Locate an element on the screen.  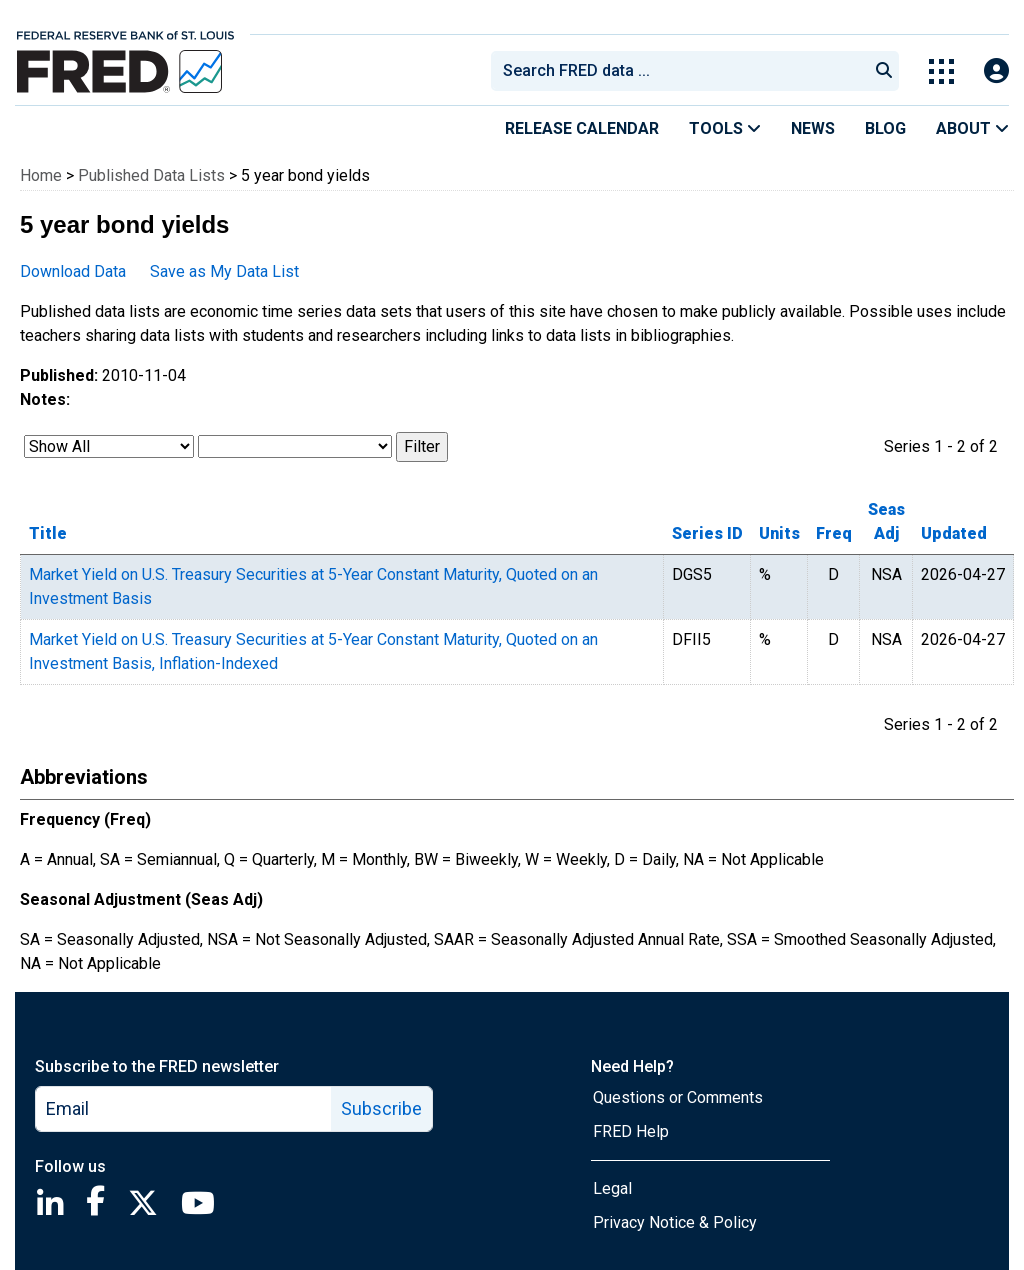
[searchbox] is located at coordinates (683, 71).